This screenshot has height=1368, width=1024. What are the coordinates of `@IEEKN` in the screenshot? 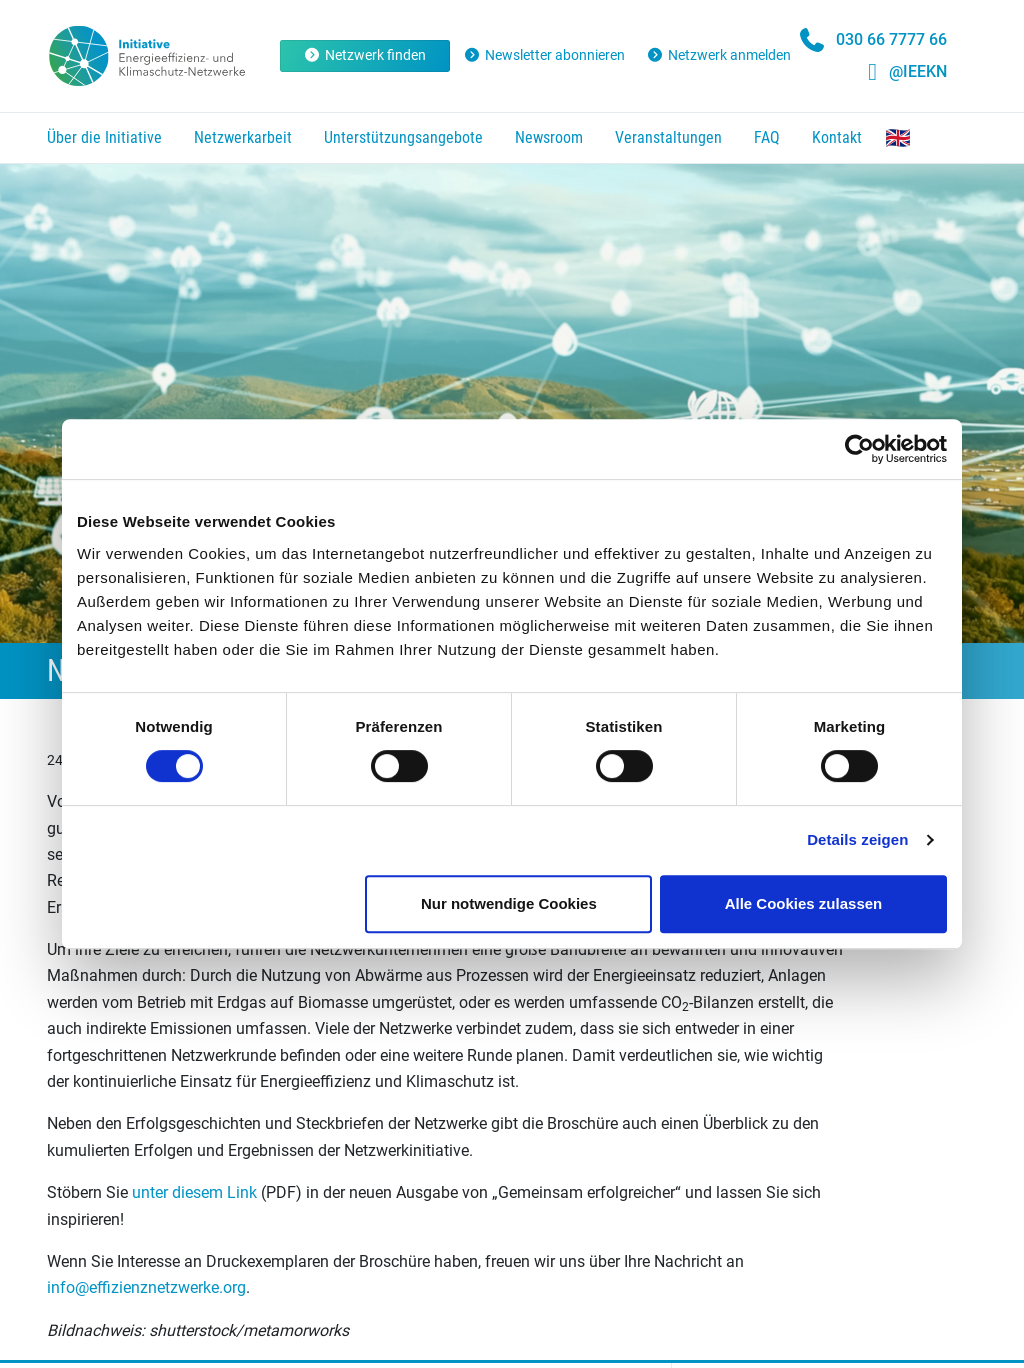 It's located at (918, 71).